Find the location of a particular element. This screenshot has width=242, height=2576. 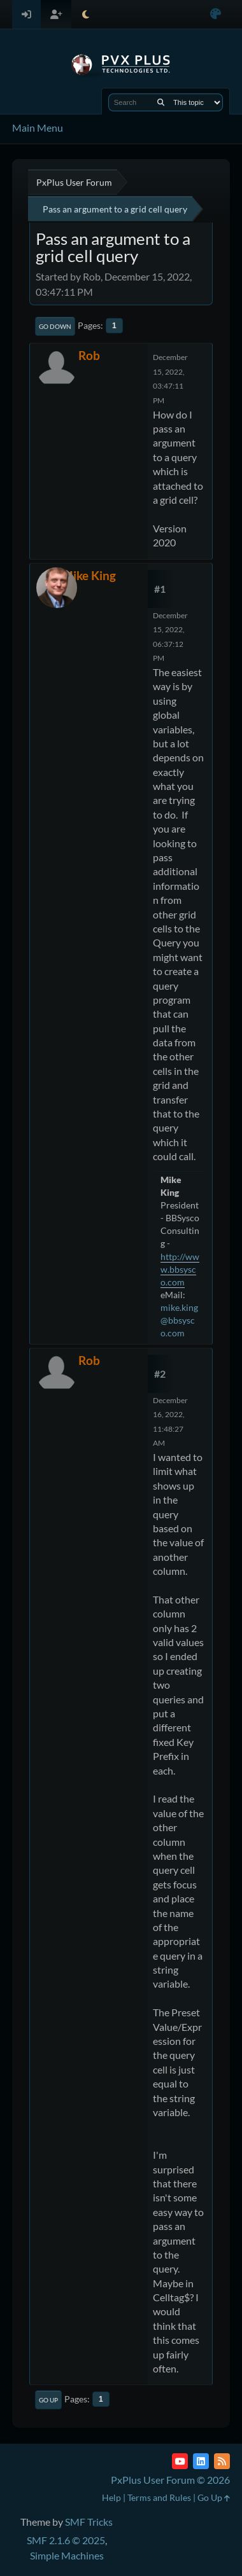

[Search] is located at coordinates (161, 102).